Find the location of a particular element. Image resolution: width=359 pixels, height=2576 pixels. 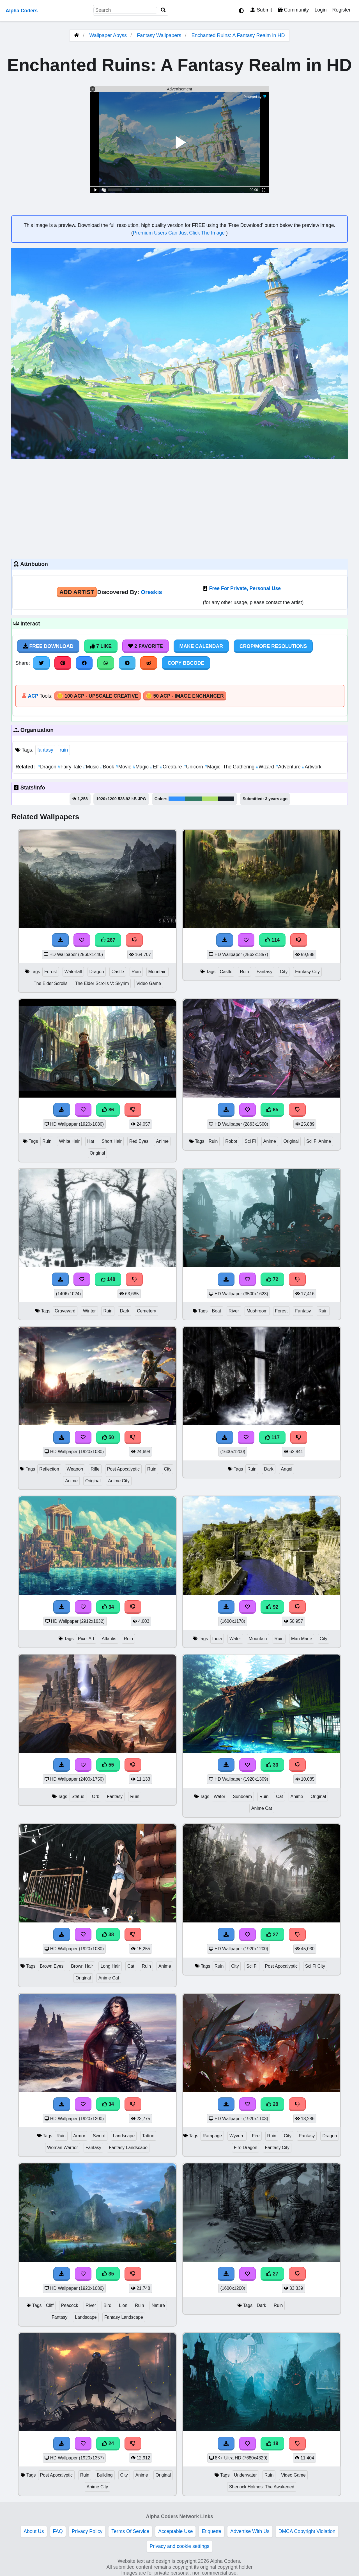

Atlantis is located at coordinates (109, 1638).